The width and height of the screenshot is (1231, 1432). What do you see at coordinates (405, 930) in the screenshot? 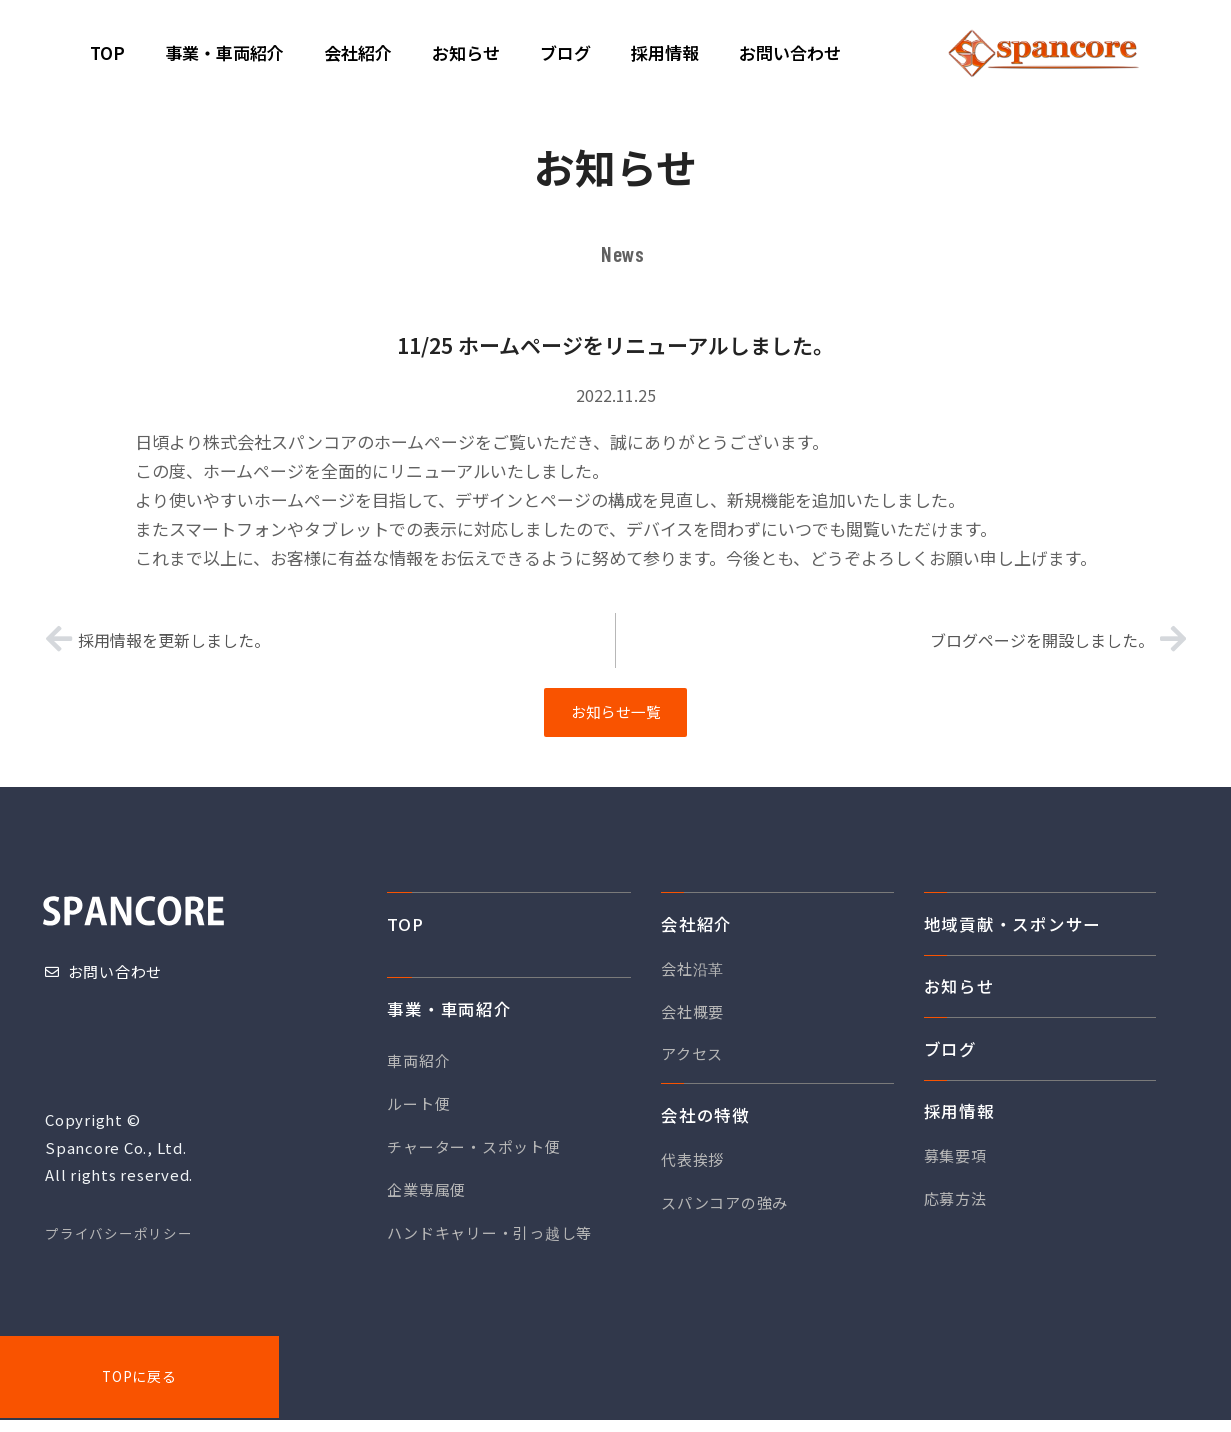
I see `TOP` at bounding box center [405, 930].